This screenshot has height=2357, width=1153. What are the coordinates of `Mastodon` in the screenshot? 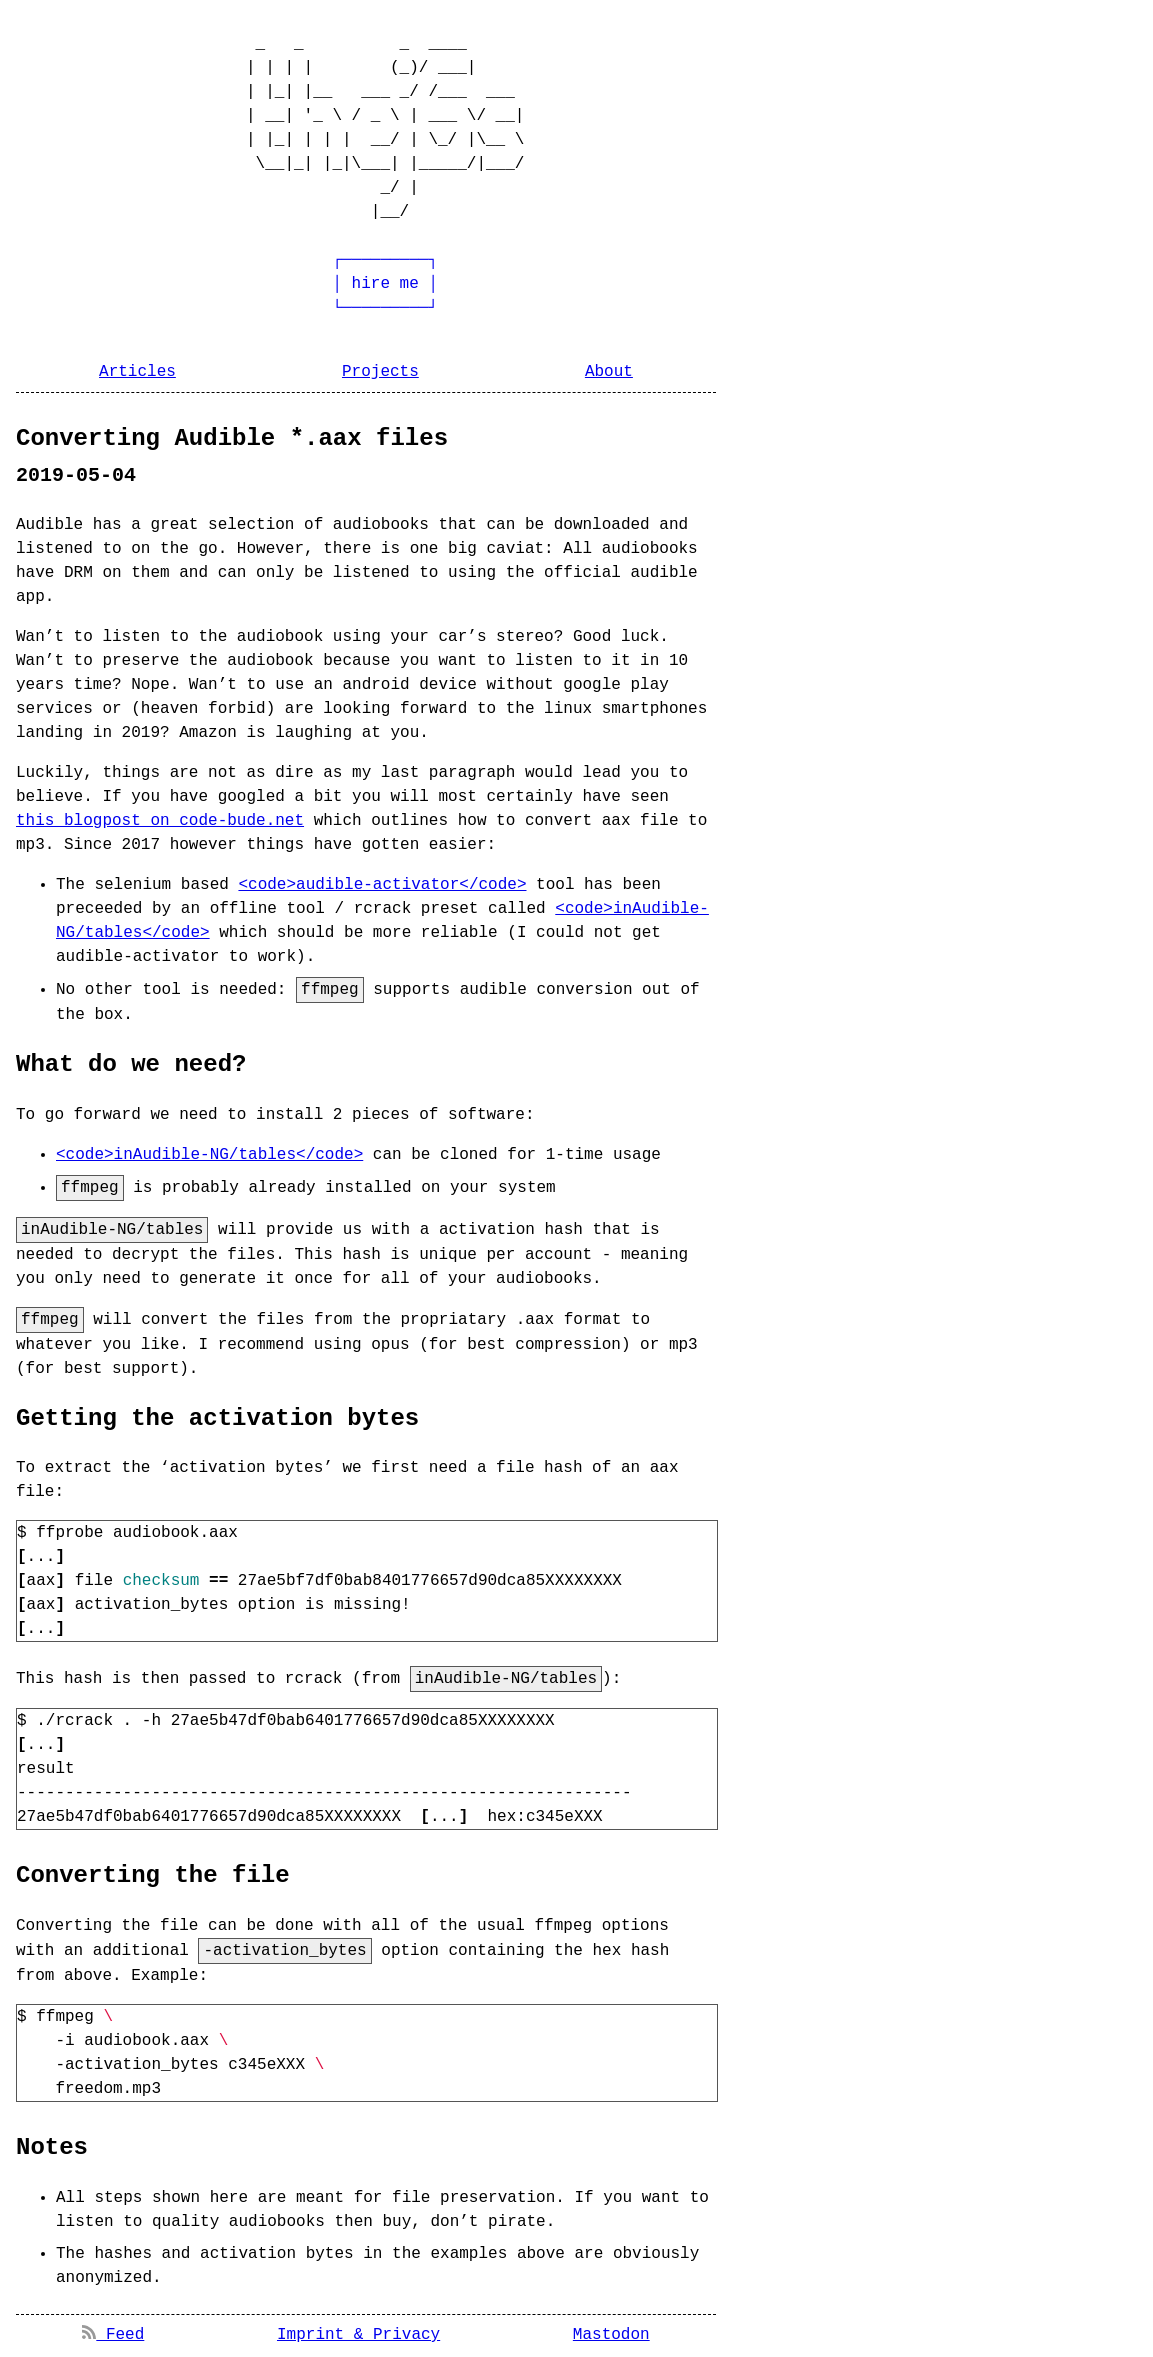 It's located at (611, 2329).